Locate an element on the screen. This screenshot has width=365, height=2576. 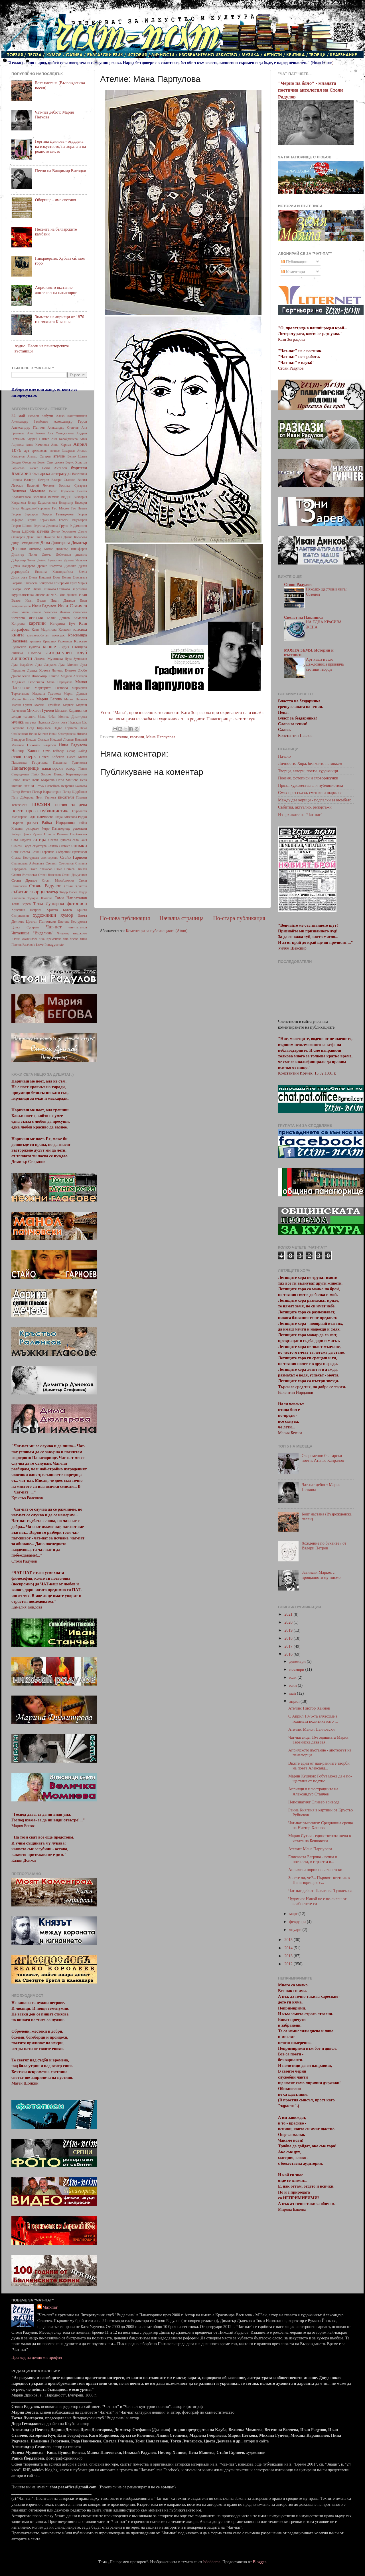
разказ is located at coordinates (32, 822).